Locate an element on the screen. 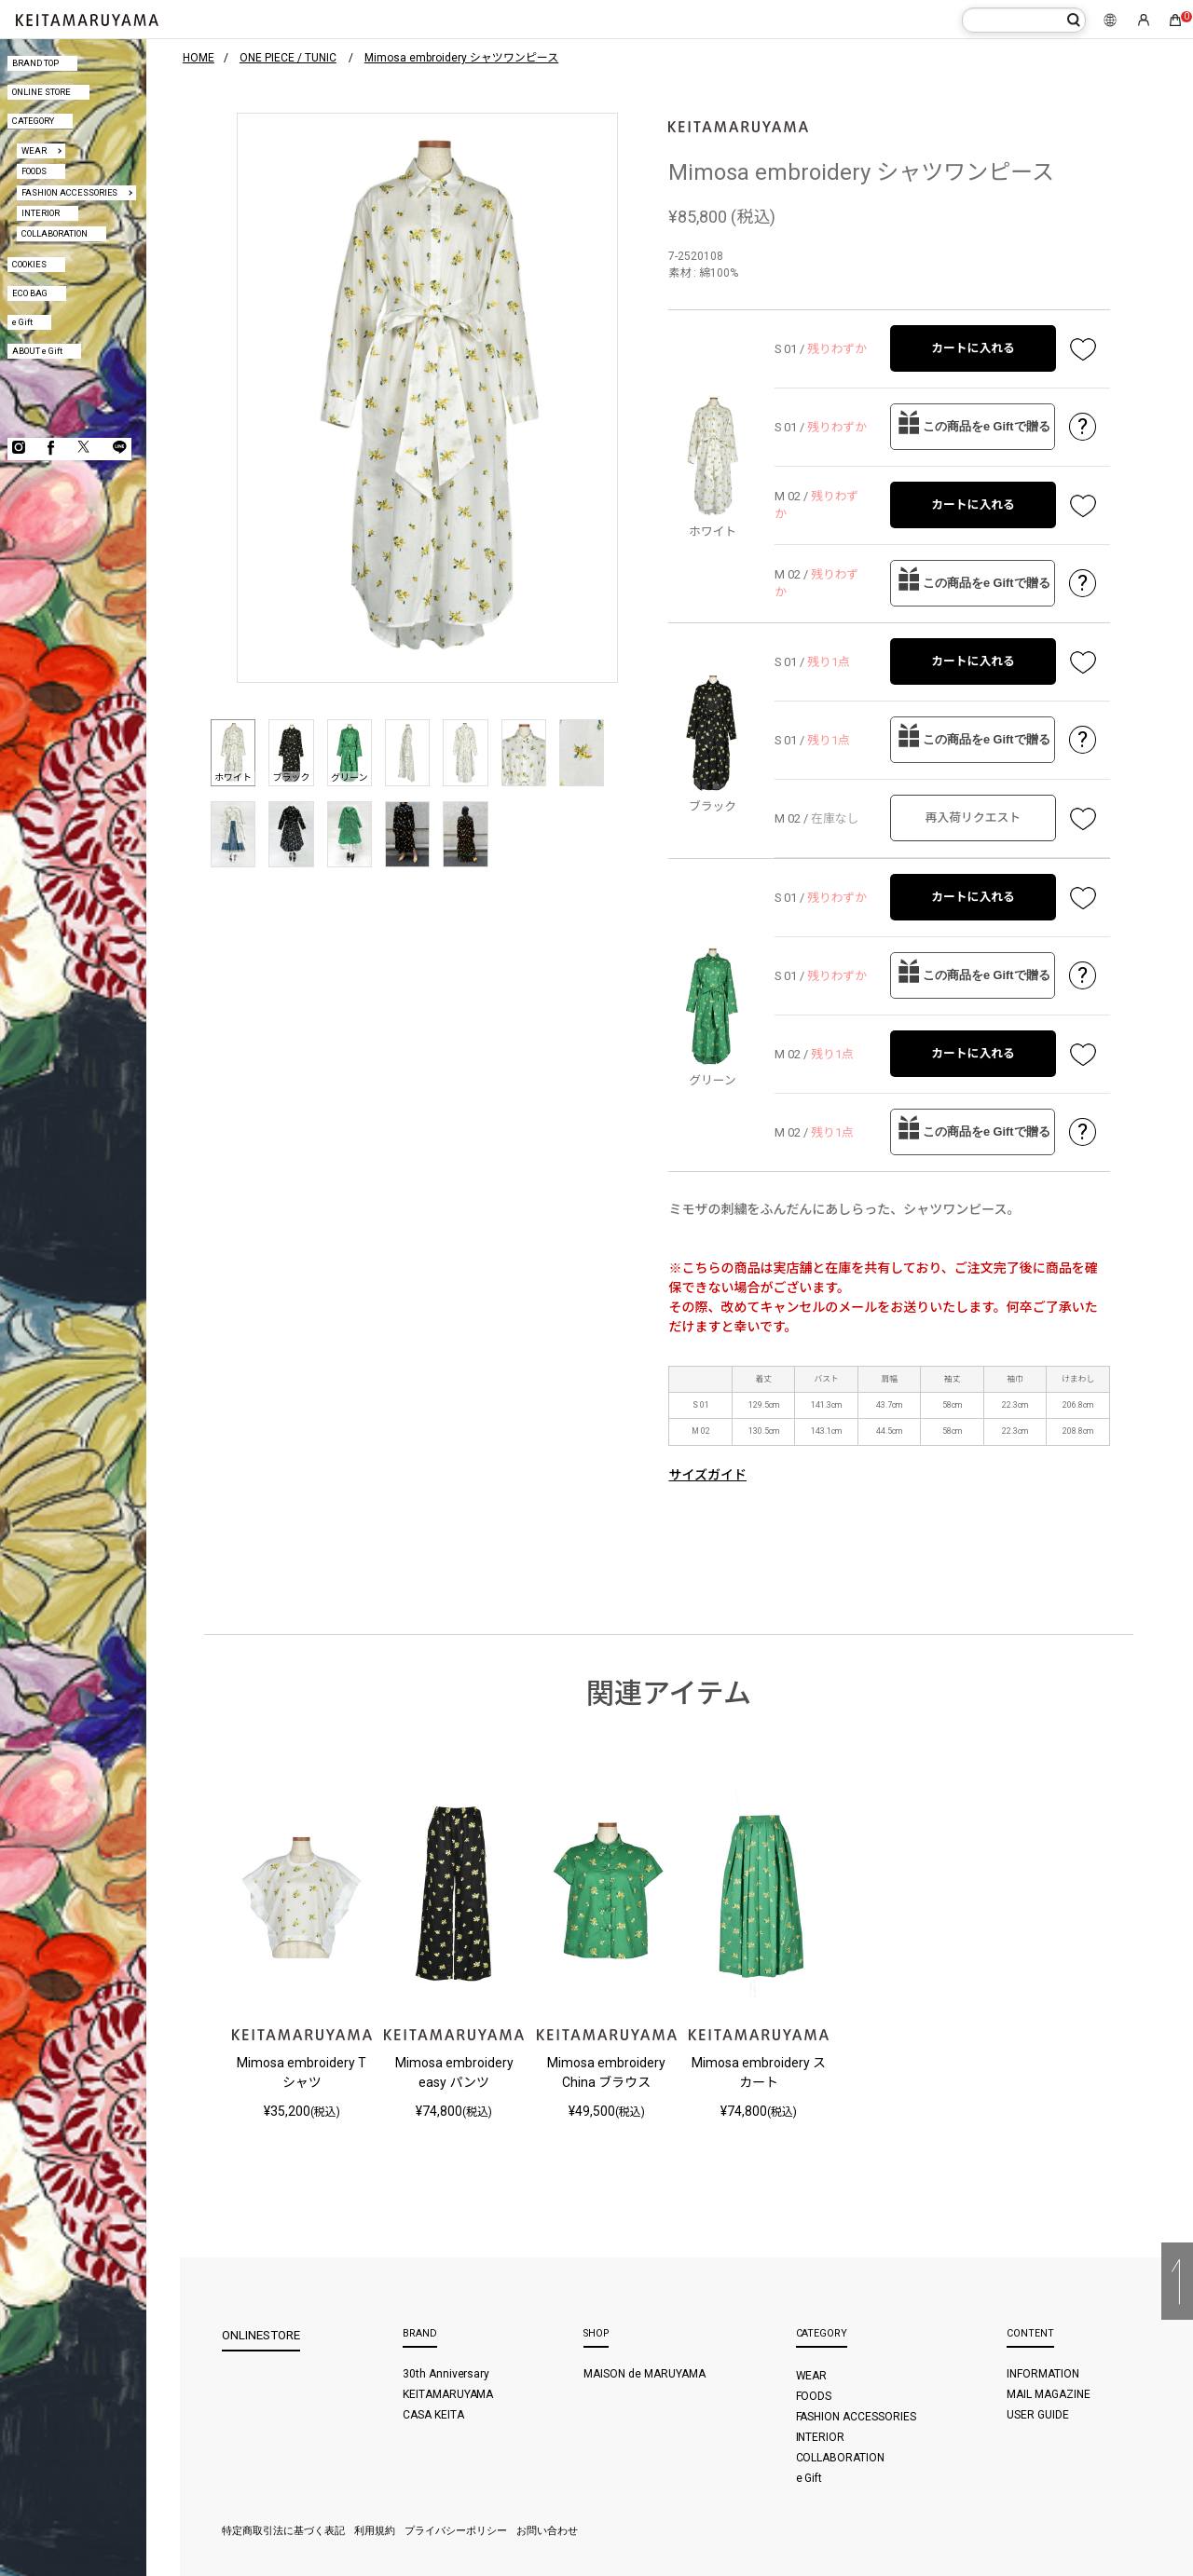 This screenshot has width=1193, height=2576. Mimosa embroidery スカート is located at coordinates (759, 2072).